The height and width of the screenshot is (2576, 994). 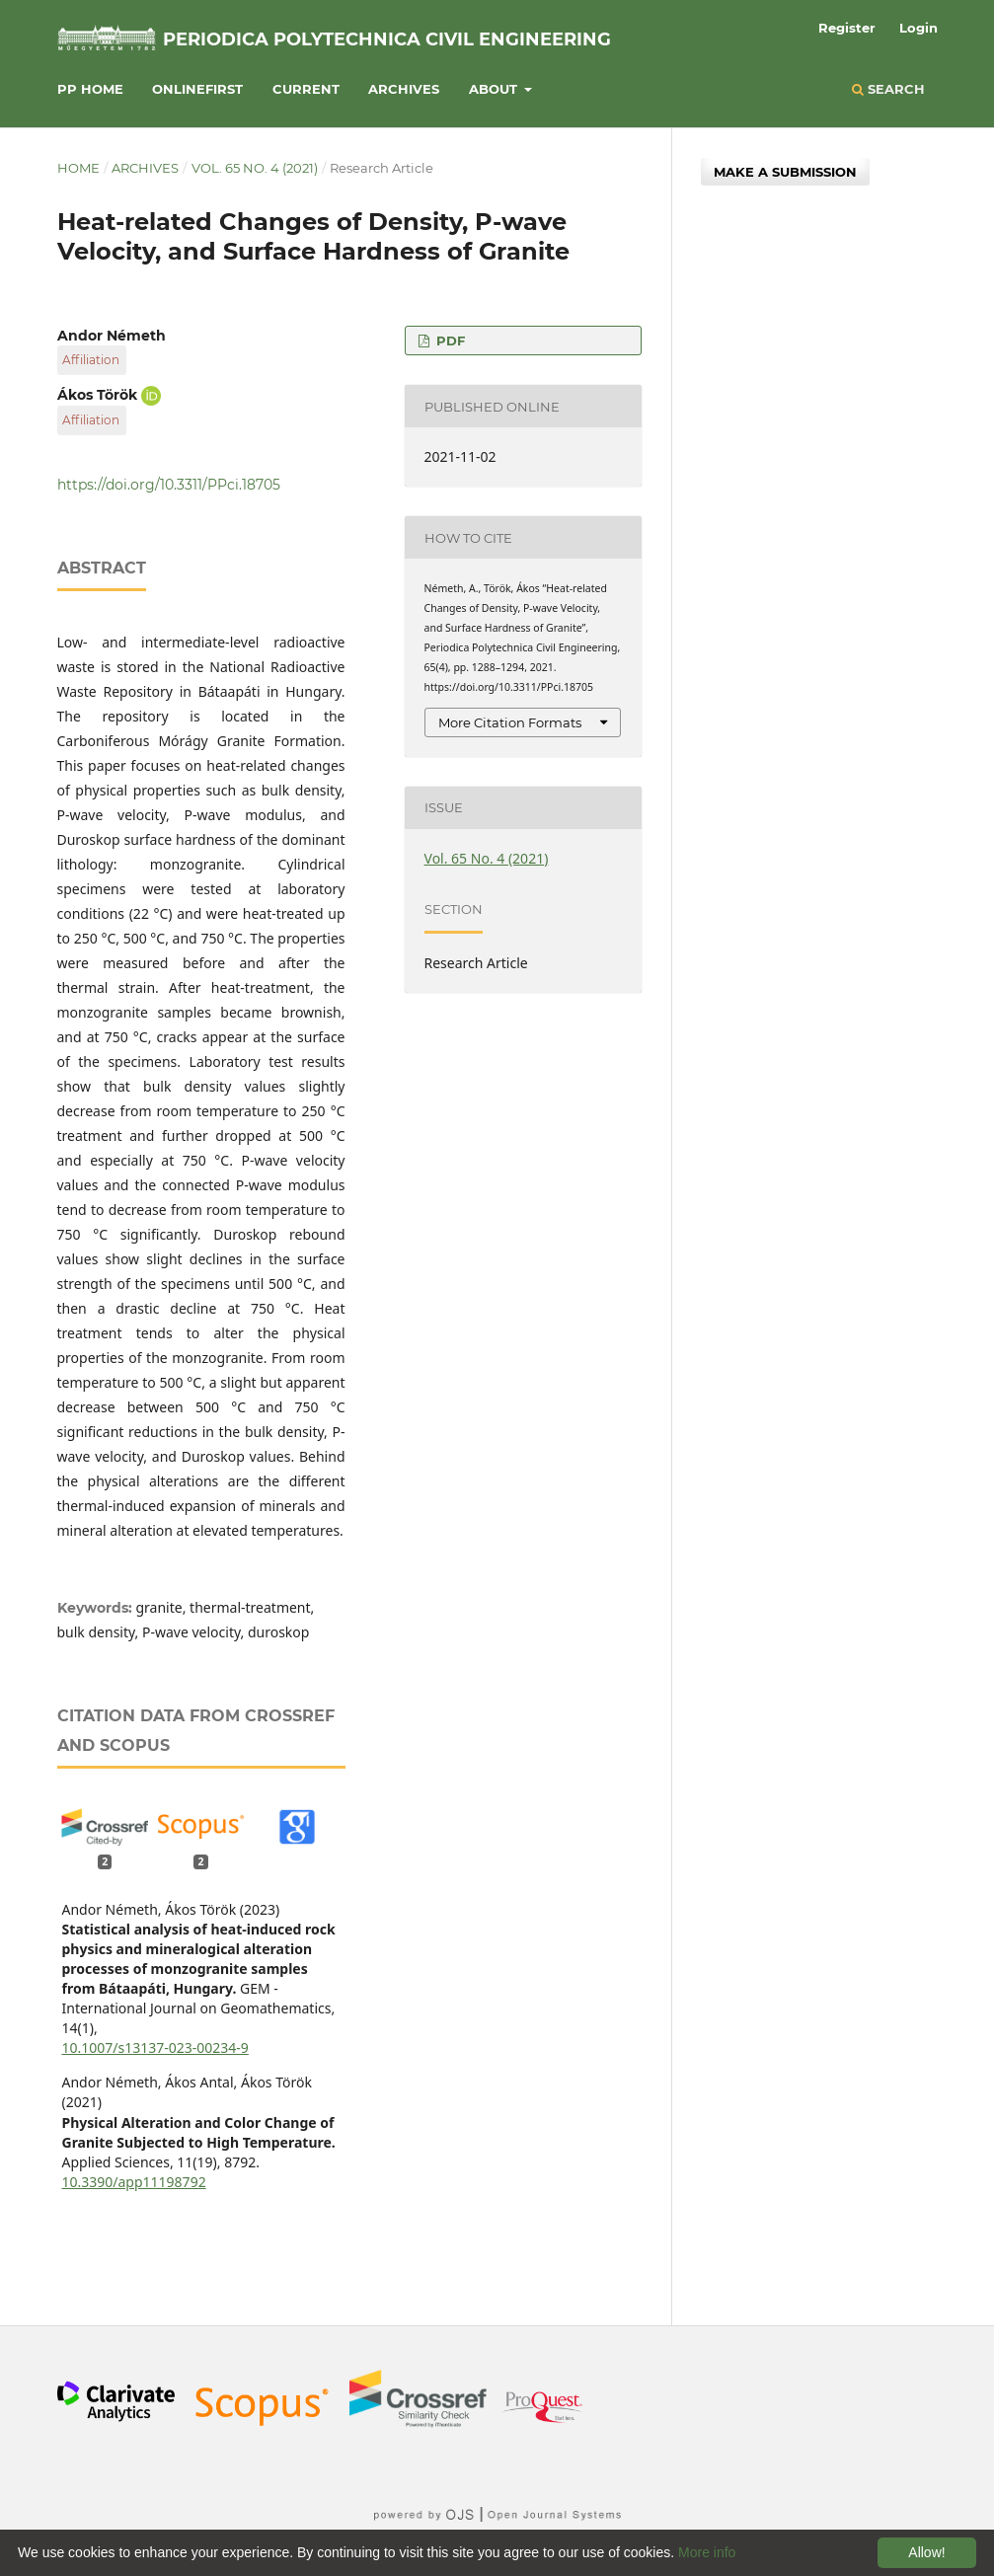 What do you see at coordinates (387, 39) in the screenshot?
I see `Periodica Polytechnica Civil Engineering` at bounding box center [387, 39].